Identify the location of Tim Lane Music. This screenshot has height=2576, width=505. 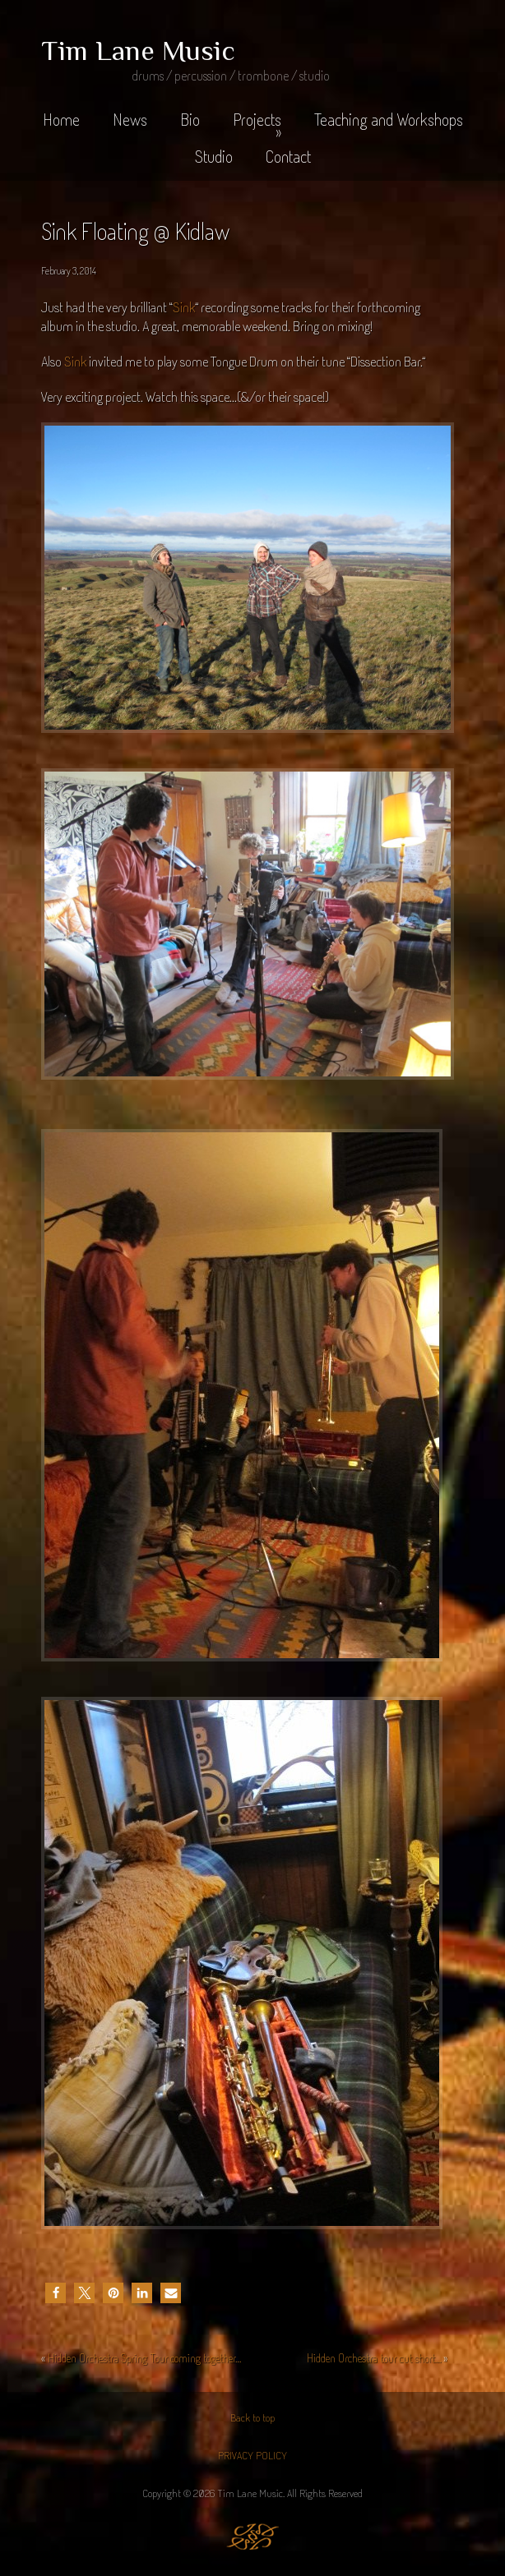
(138, 50).